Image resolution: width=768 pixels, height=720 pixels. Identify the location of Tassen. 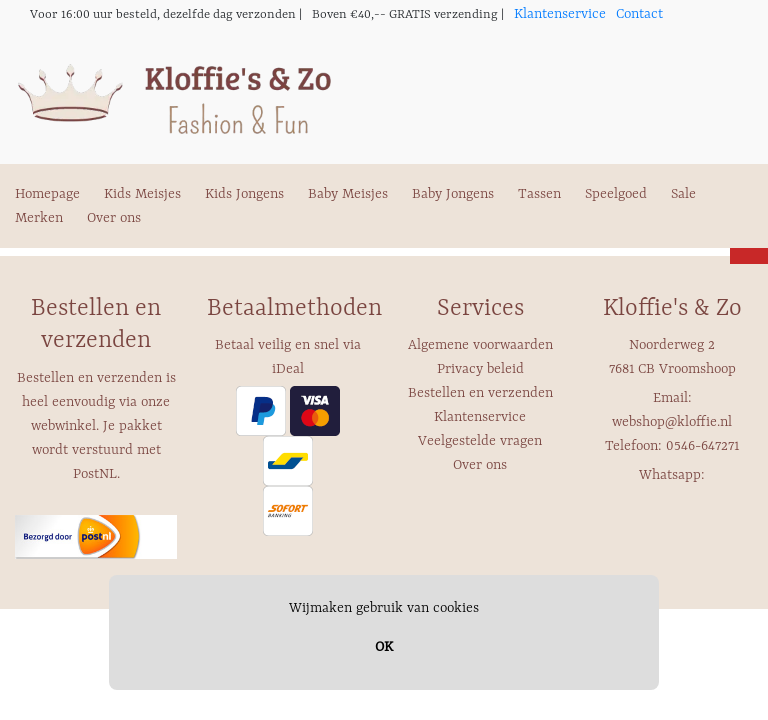
(539, 194).